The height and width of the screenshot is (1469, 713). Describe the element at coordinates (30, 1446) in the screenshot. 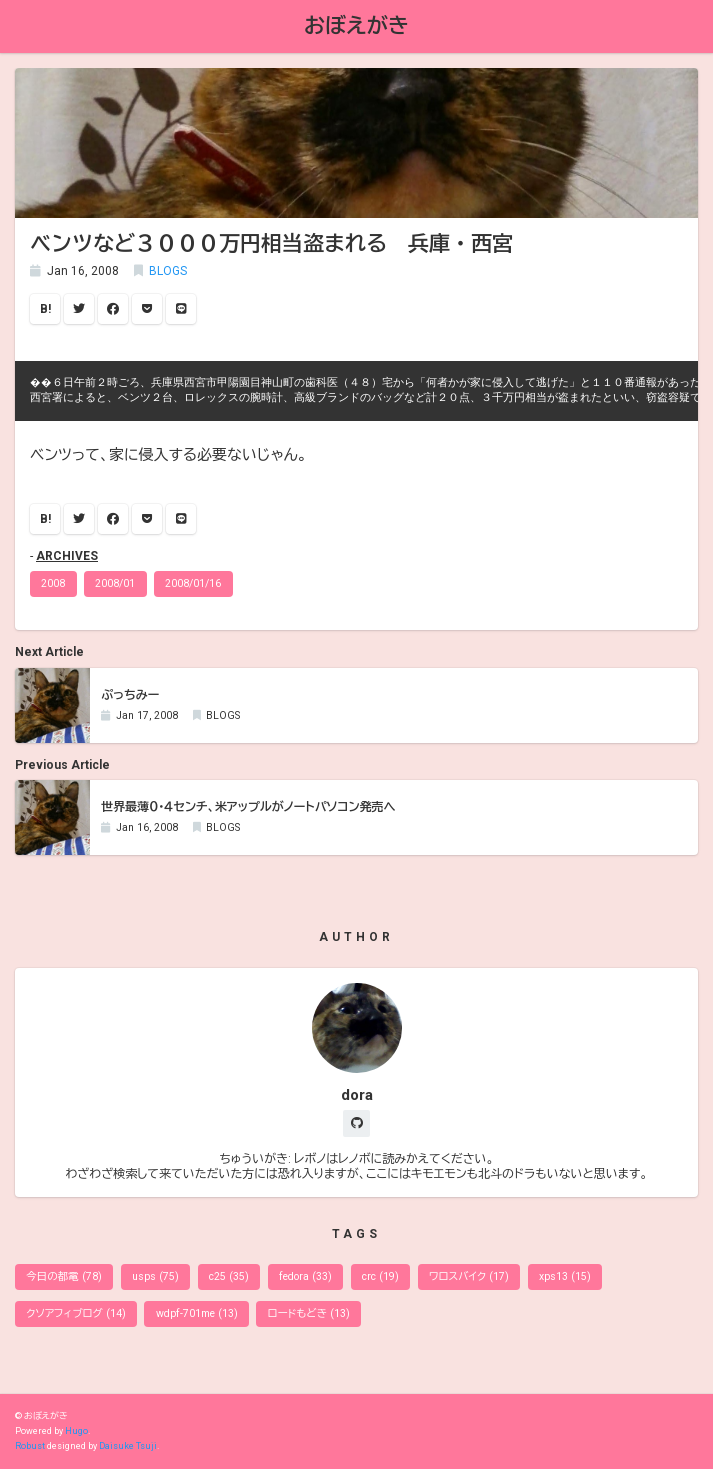

I see `Robust` at that location.